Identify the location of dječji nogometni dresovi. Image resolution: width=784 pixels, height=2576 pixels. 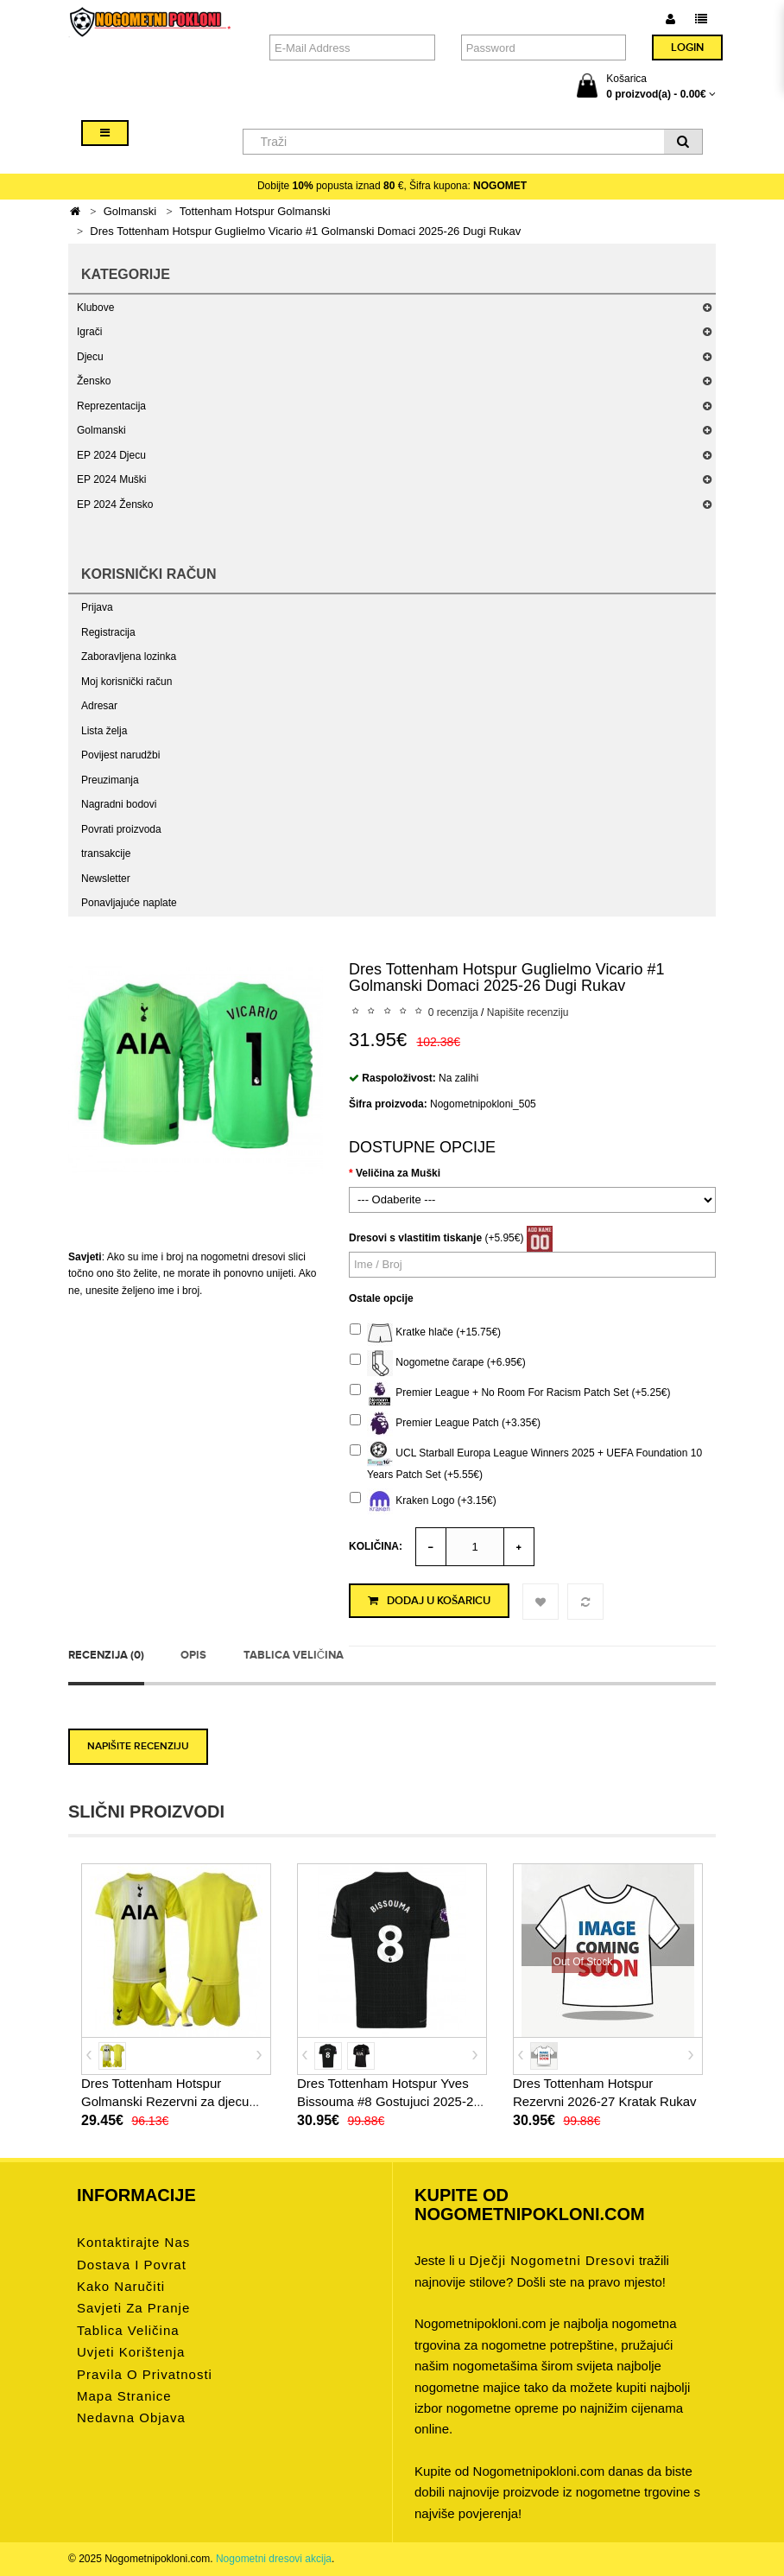
(552, 2260).